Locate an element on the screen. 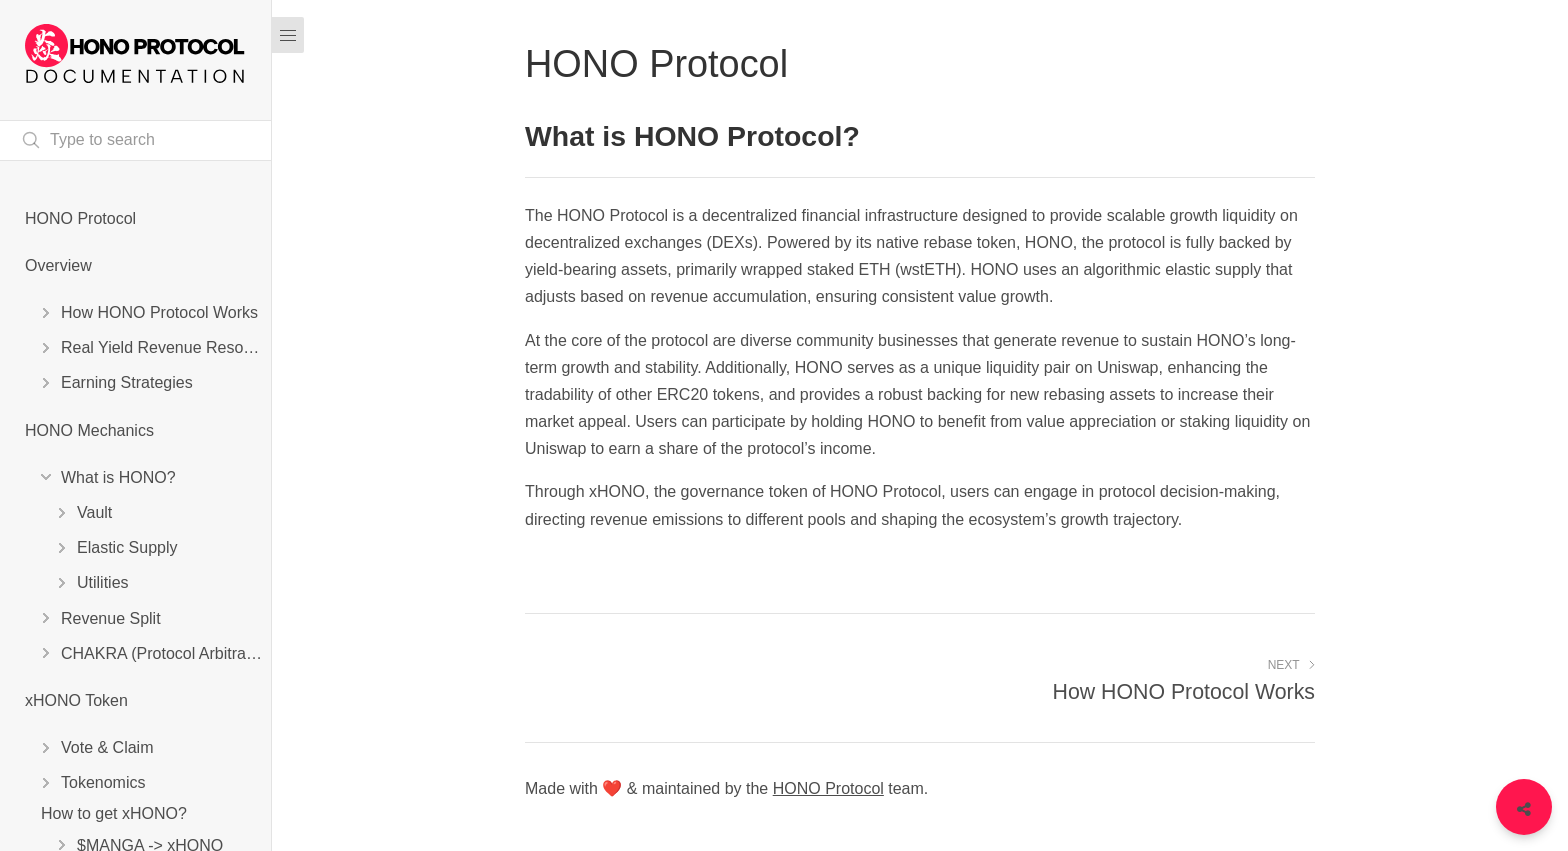  Real Yield Revenue Resources is located at coordinates (166, 347).